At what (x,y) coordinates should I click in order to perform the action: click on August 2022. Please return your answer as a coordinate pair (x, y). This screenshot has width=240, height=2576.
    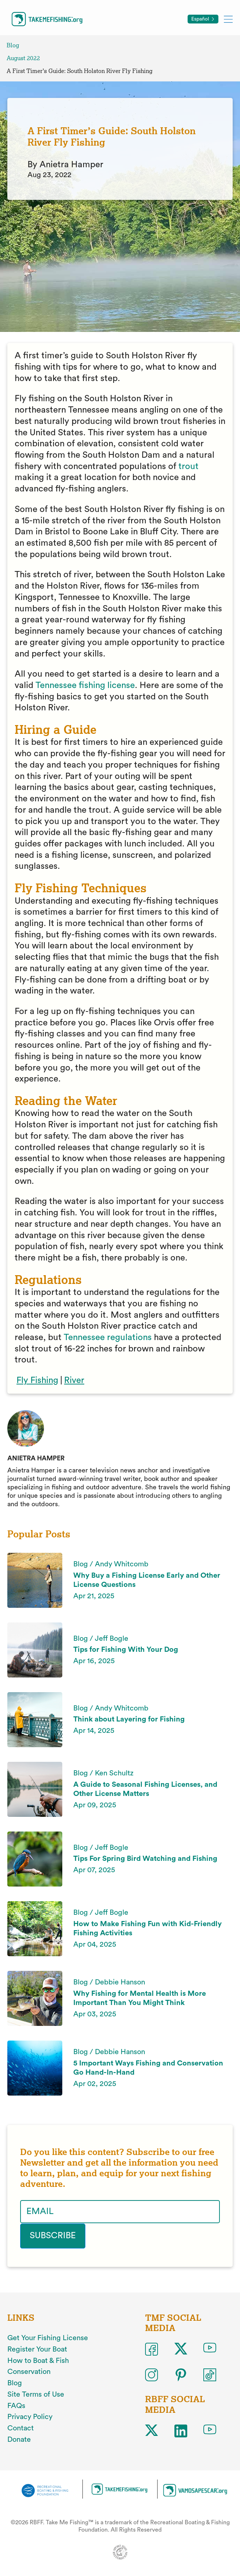
    Looking at the image, I should click on (23, 58).